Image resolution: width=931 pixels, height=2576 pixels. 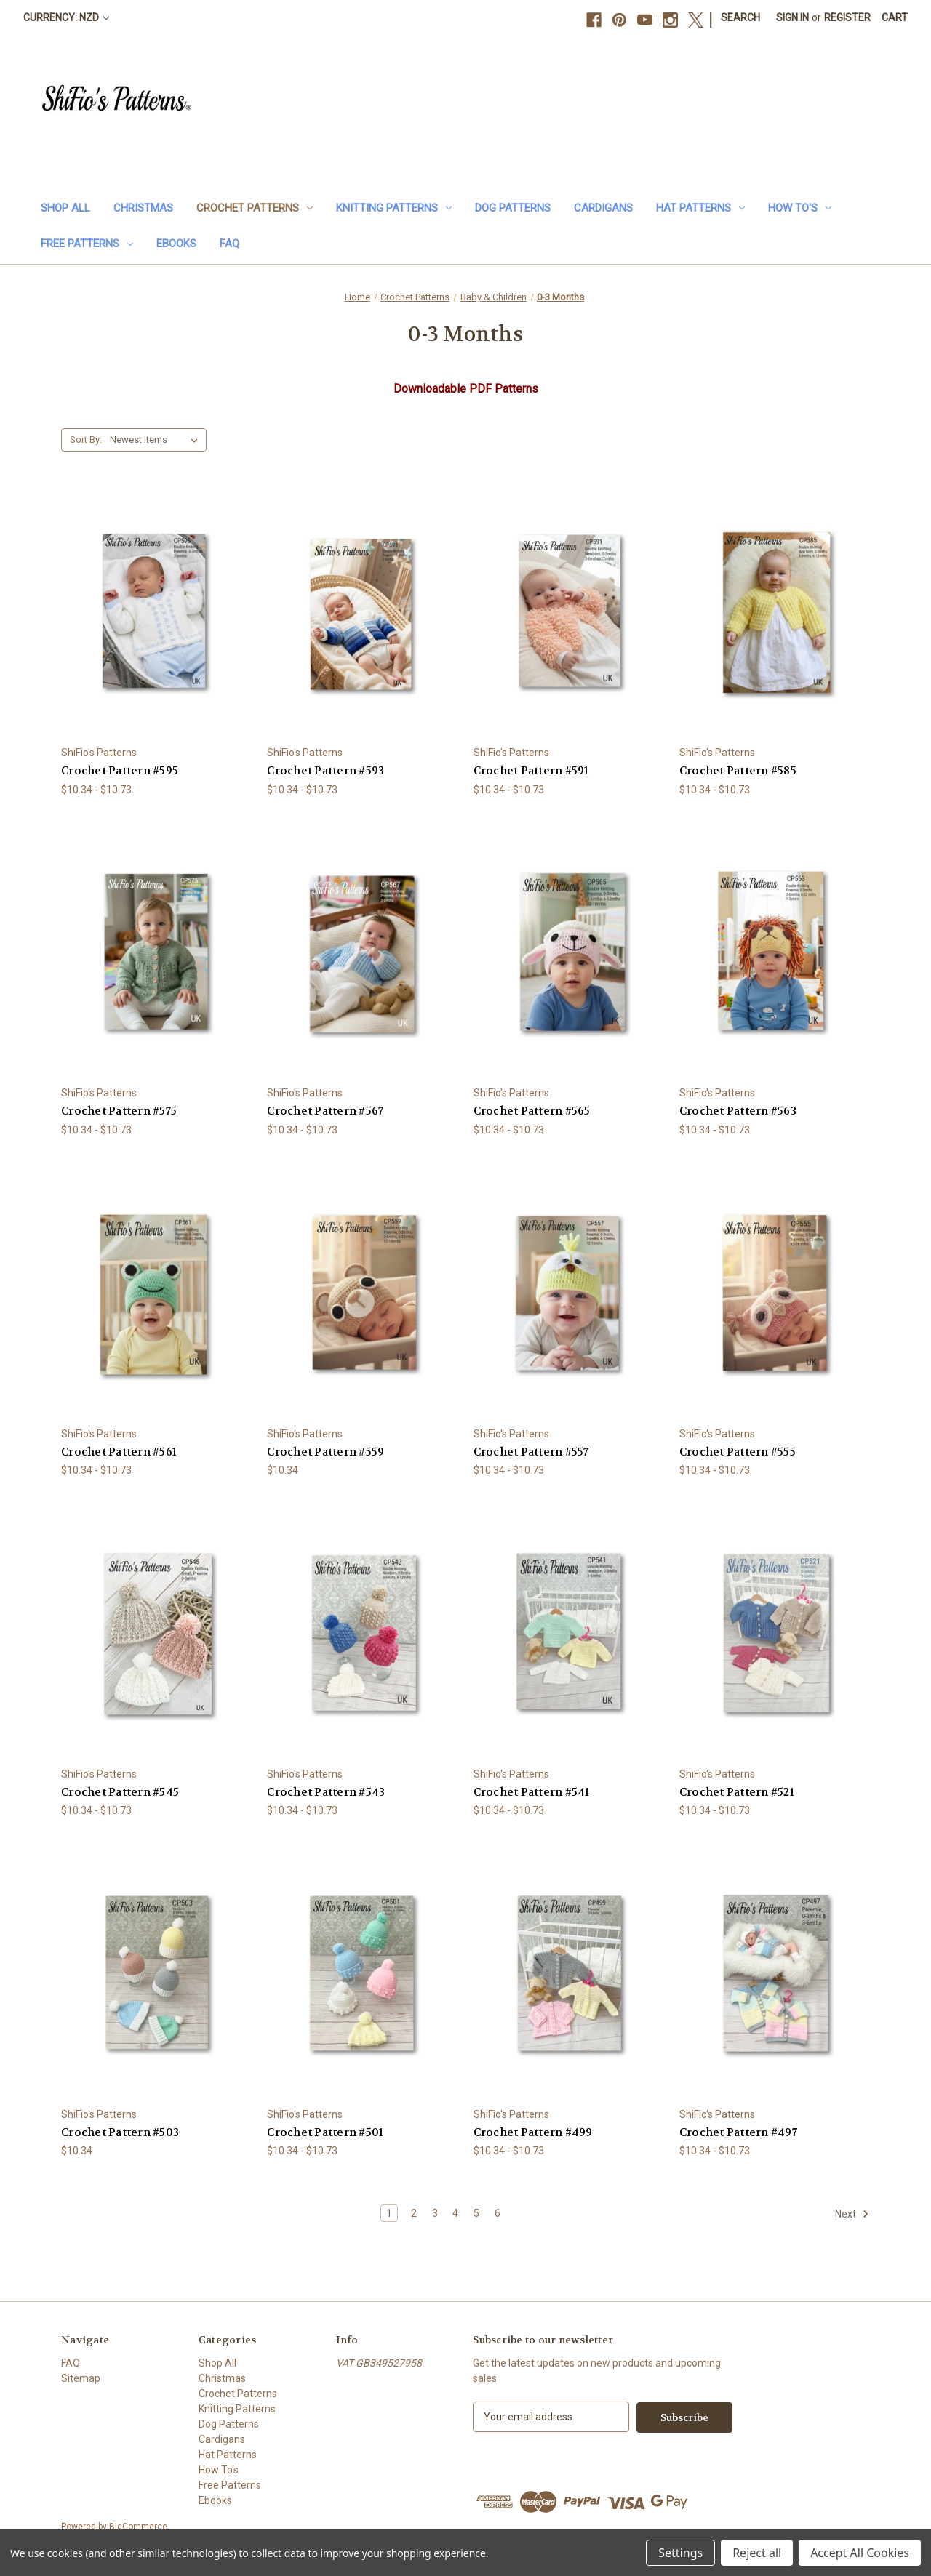 I want to click on Crochet Pattern #565 [Crochet Pattern #565, Price range from $10.34 to $10.73], so click(x=532, y=1111).